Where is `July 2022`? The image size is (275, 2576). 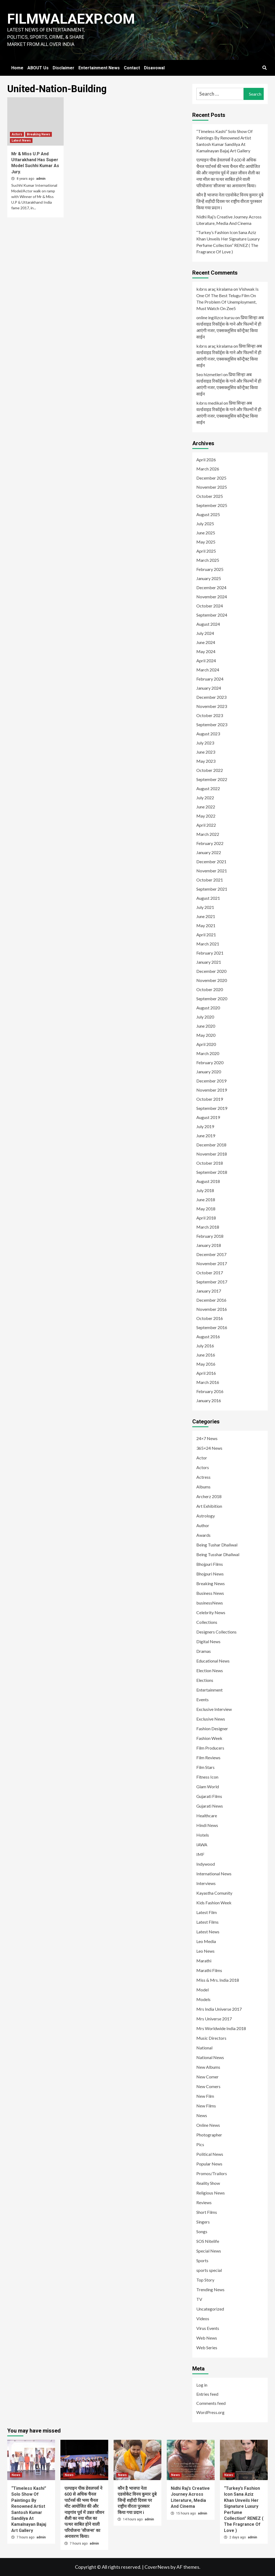 July 2022 is located at coordinates (205, 797).